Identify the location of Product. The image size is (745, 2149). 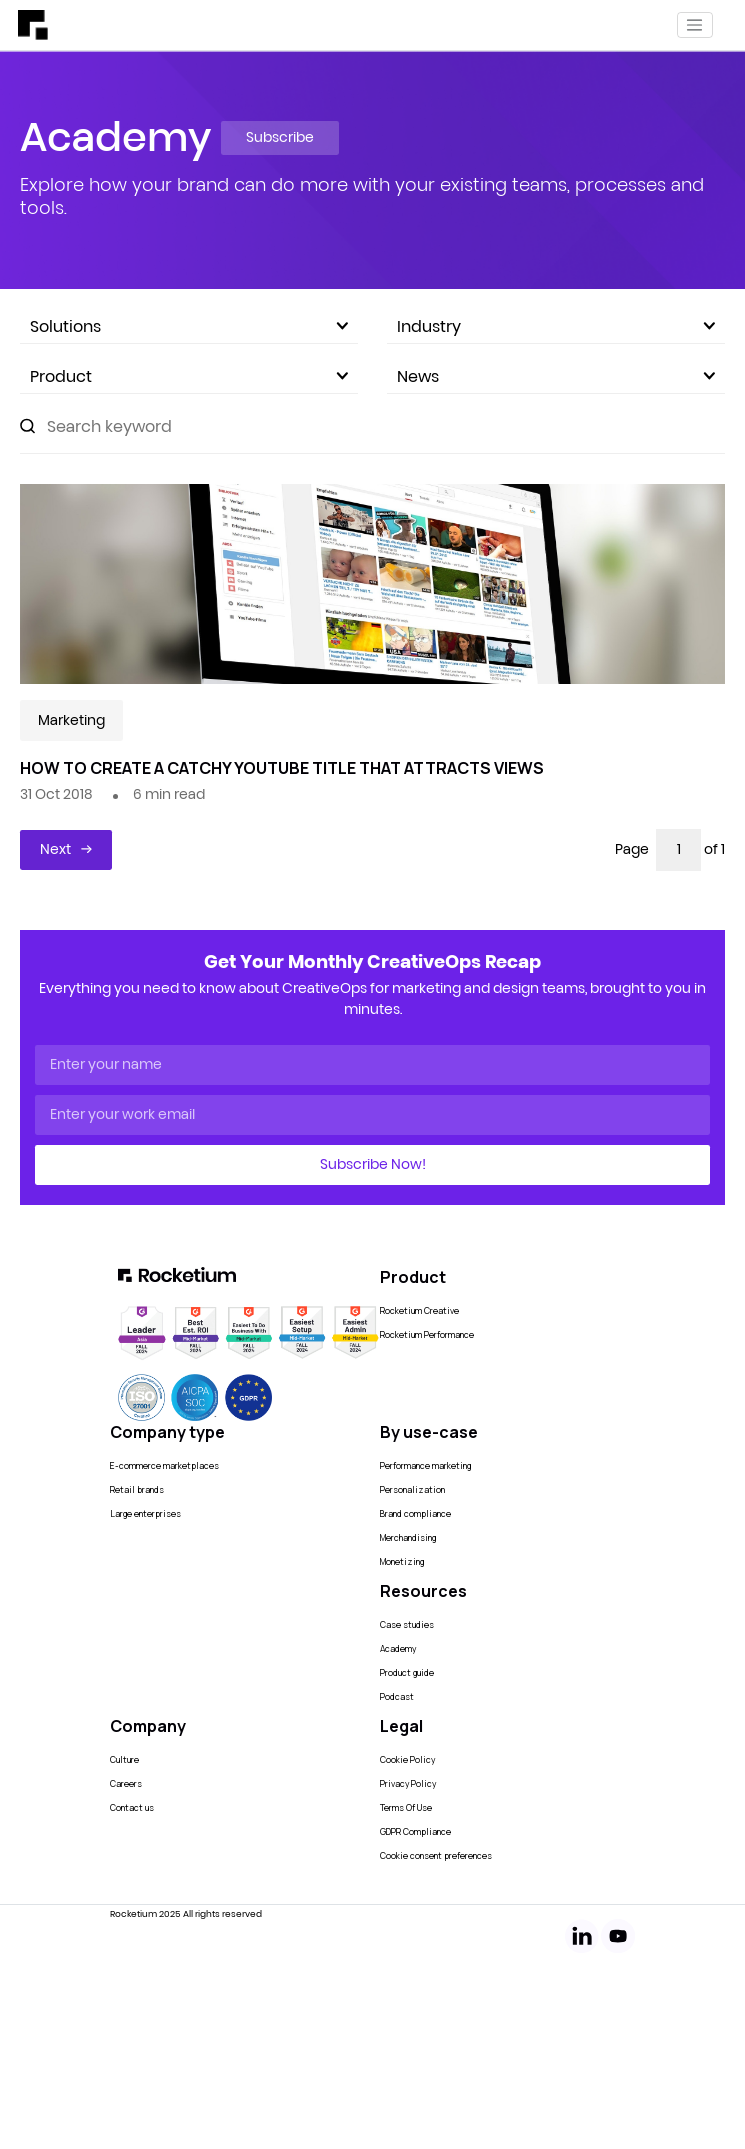
(189, 376).